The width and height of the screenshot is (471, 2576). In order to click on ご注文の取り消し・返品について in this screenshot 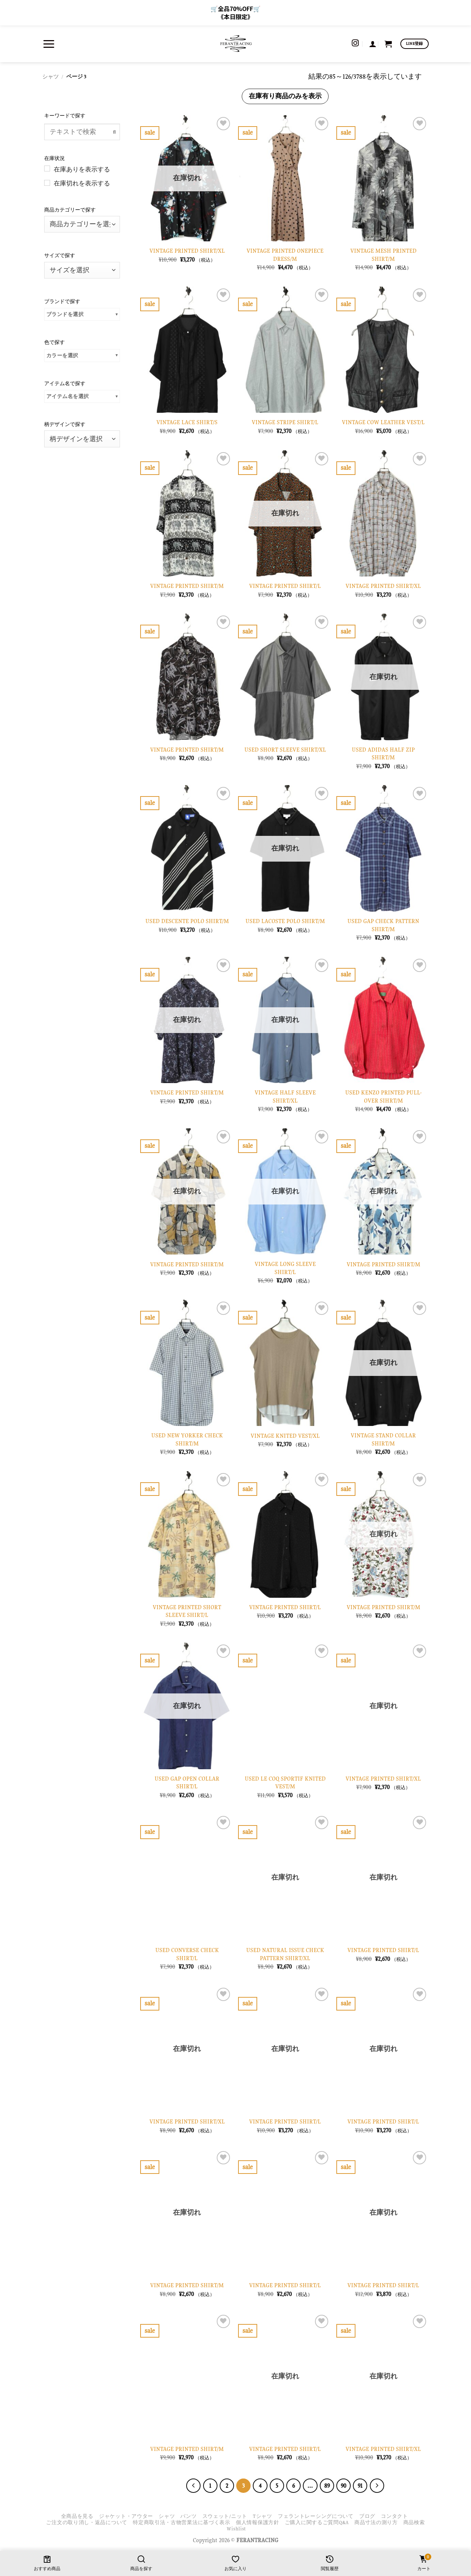, I will do `click(86, 2522)`.